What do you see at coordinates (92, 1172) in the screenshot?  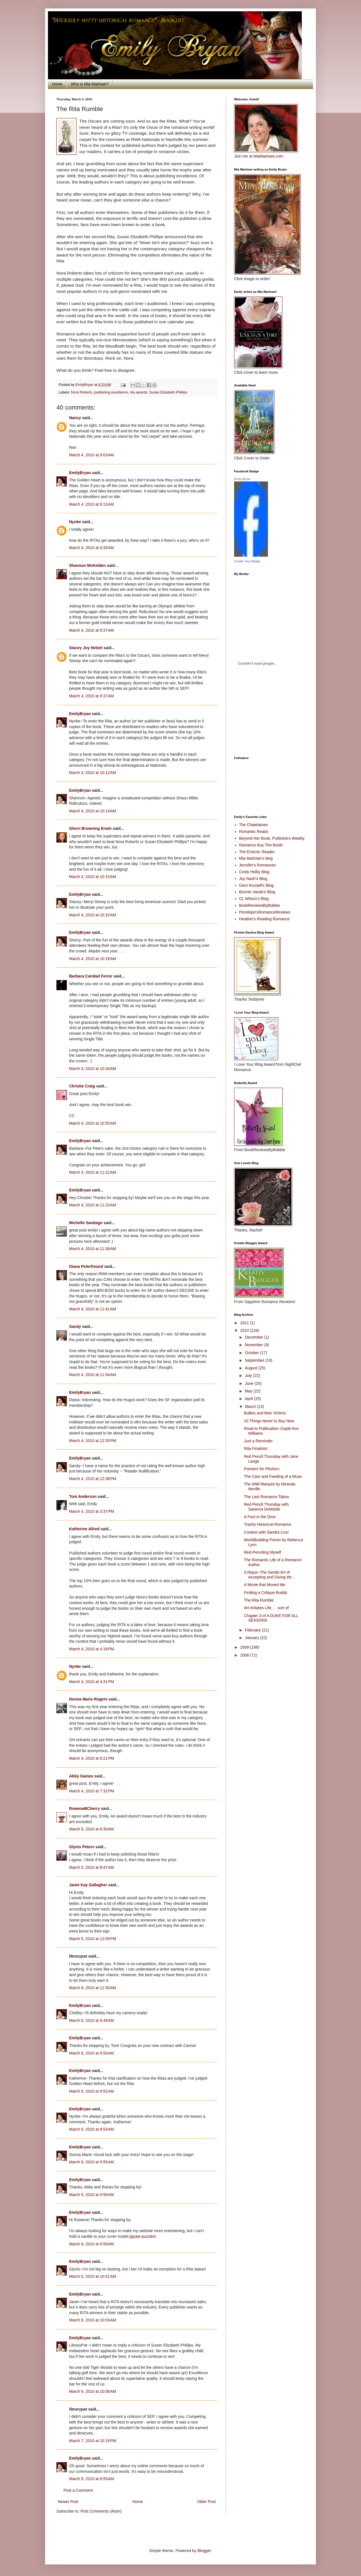 I see `March 4, 2010 at 11:22 AM` at bounding box center [92, 1172].